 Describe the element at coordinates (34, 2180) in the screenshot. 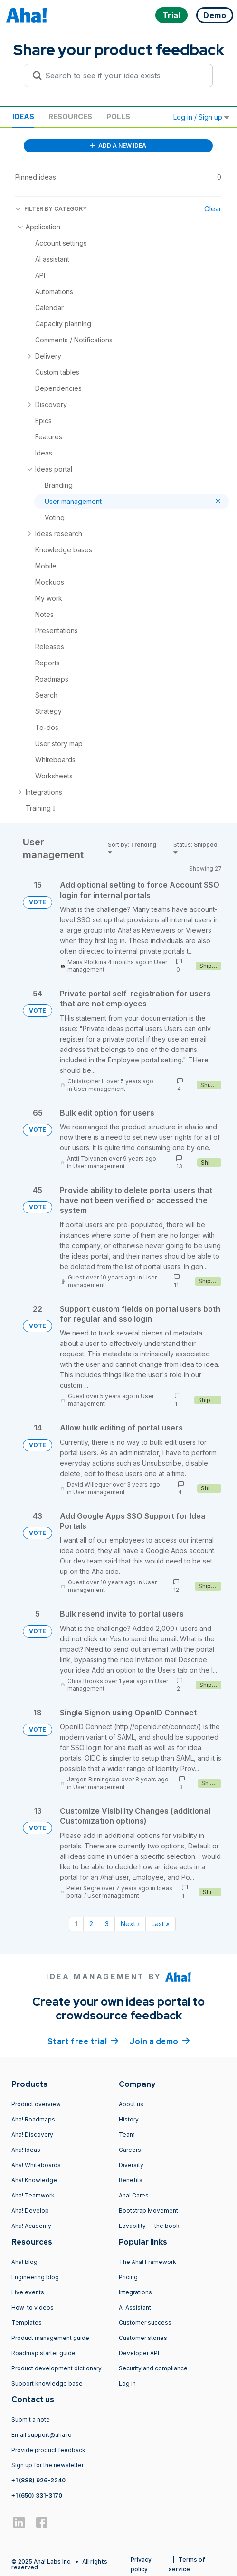

I see `Aha! Knowledge` at that location.